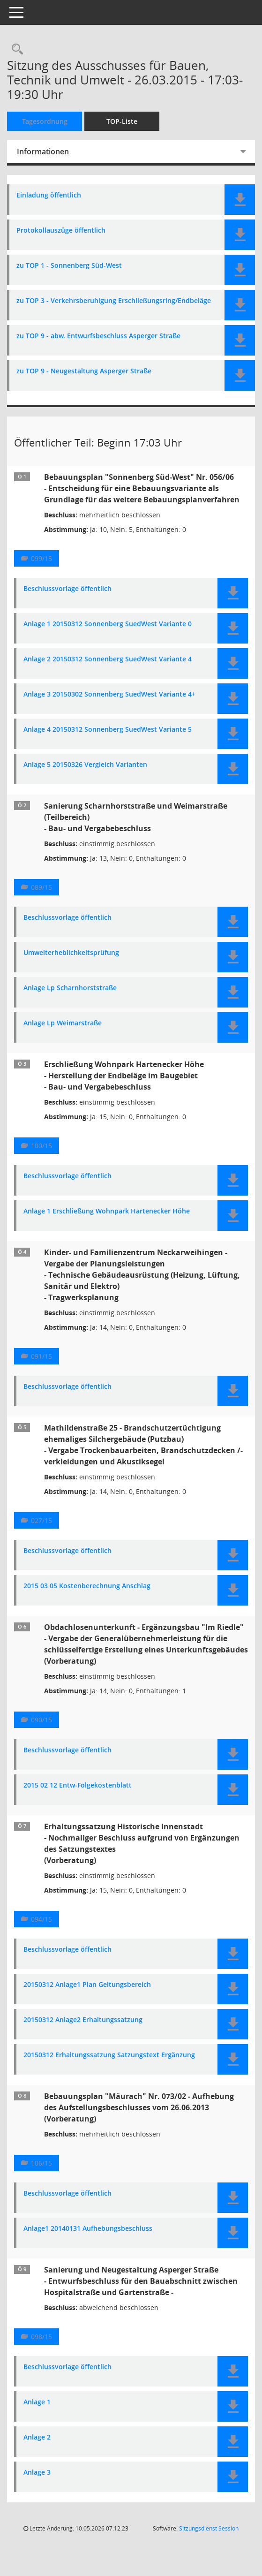  What do you see at coordinates (71, 953) in the screenshot?
I see `Umwelterheblichkeitsprüfung [Dokument Download Dateityp: pdf]` at bounding box center [71, 953].